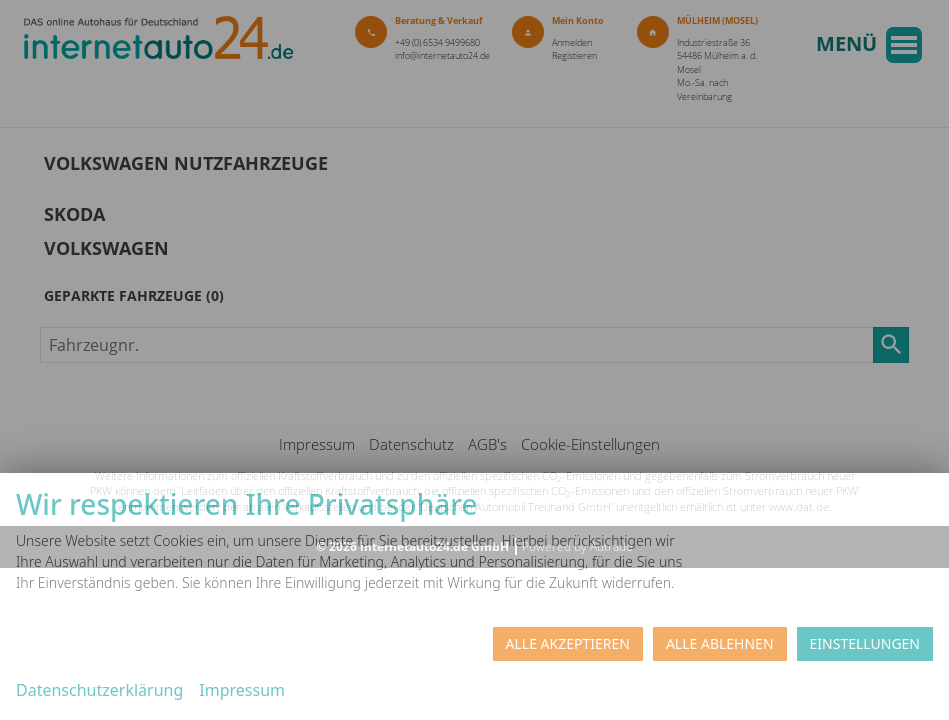 This screenshot has height=720, width=949. What do you see at coordinates (568, 643) in the screenshot?
I see `Alle akzeptieren` at bounding box center [568, 643].